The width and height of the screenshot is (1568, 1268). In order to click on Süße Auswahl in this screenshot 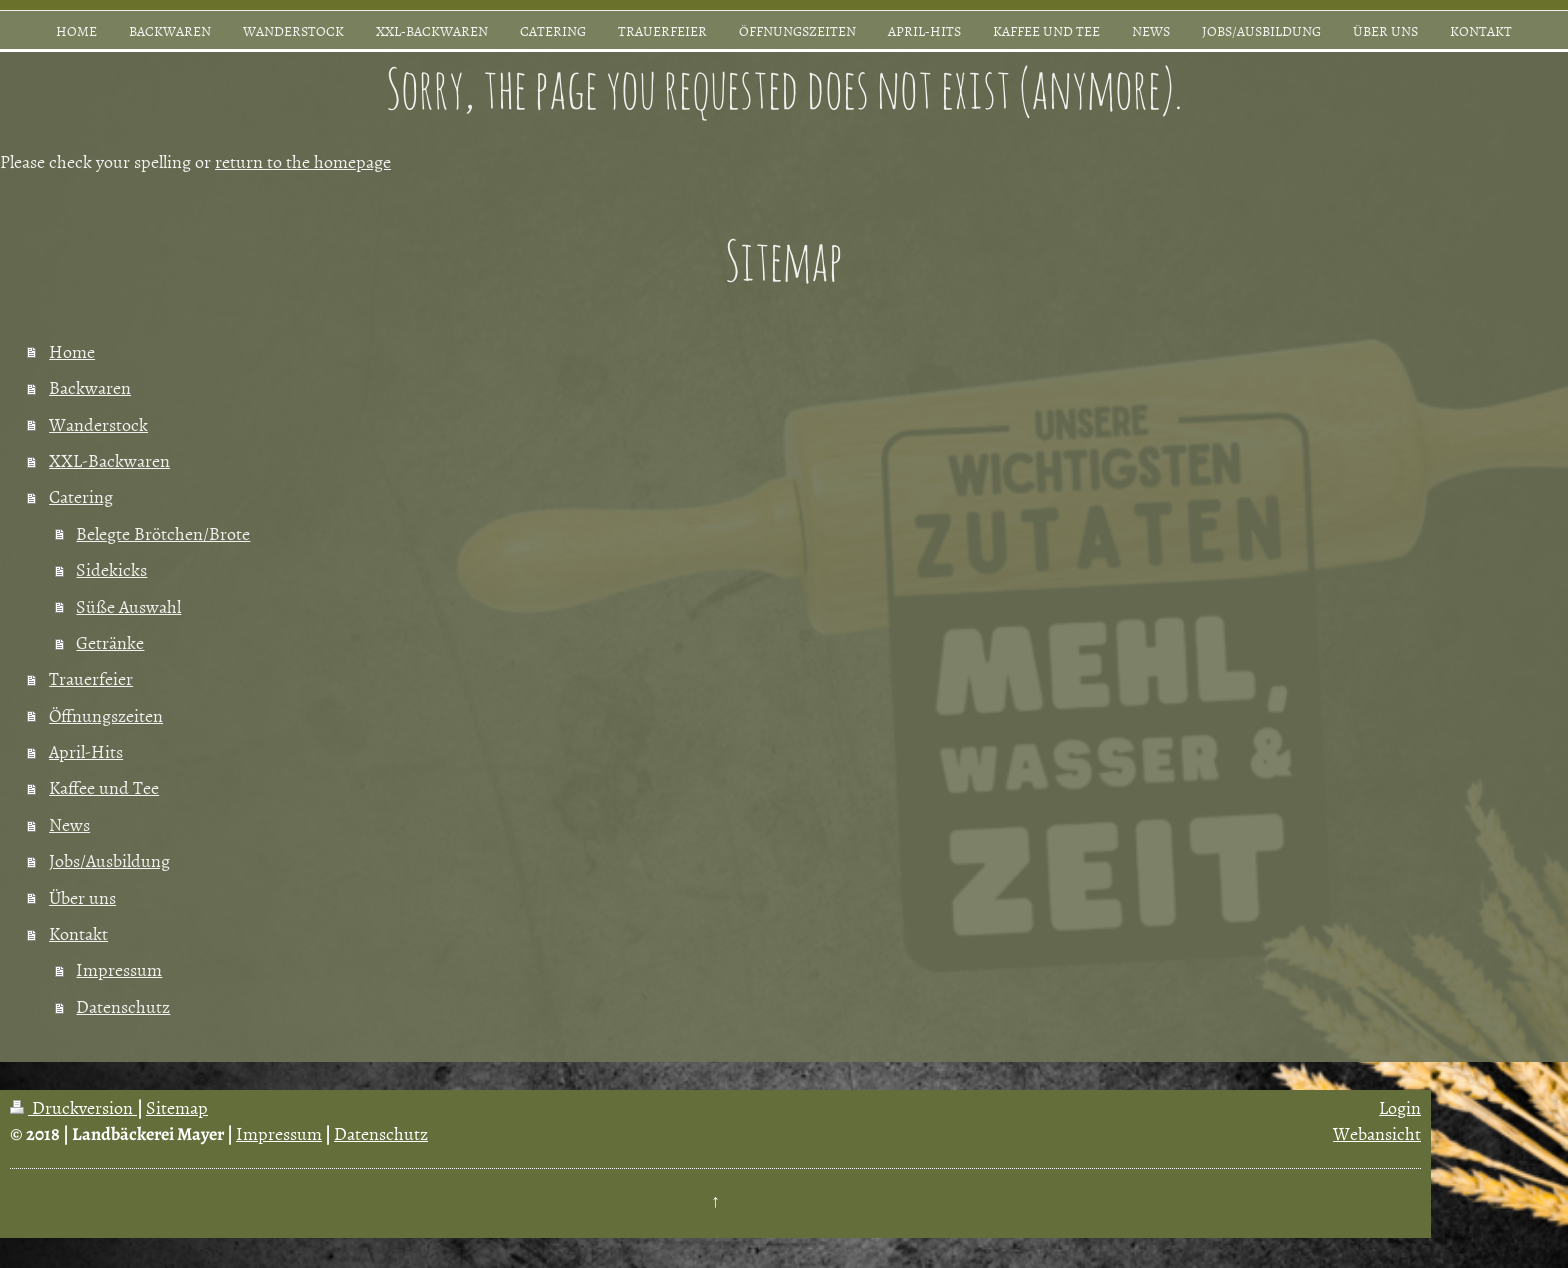, I will do `click(128, 606)`.